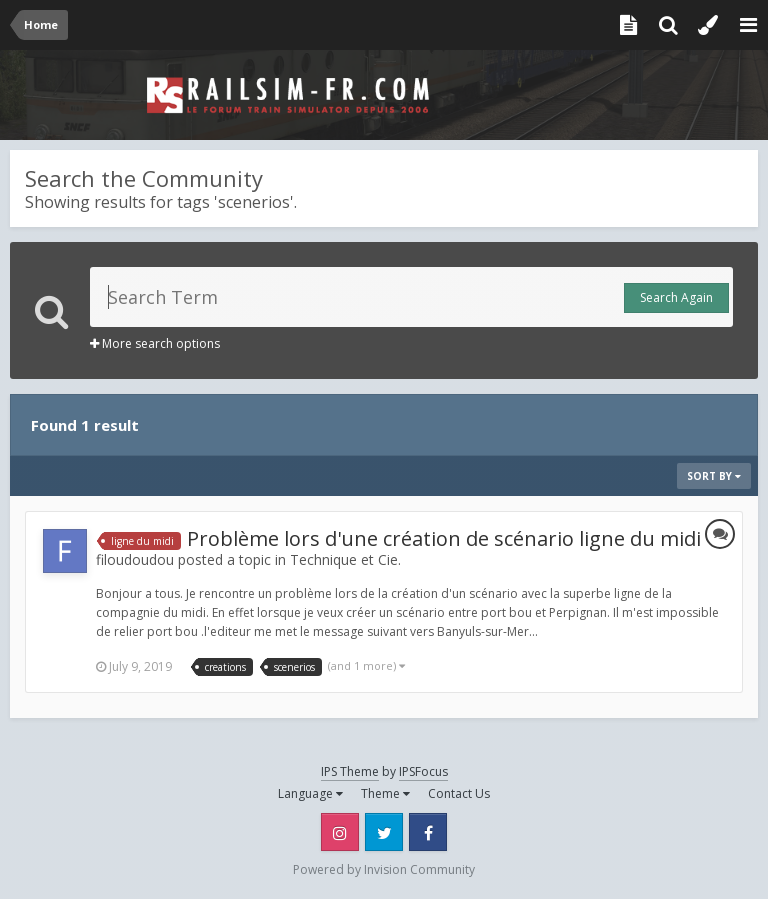  I want to click on Twitter, so click(384, 832).